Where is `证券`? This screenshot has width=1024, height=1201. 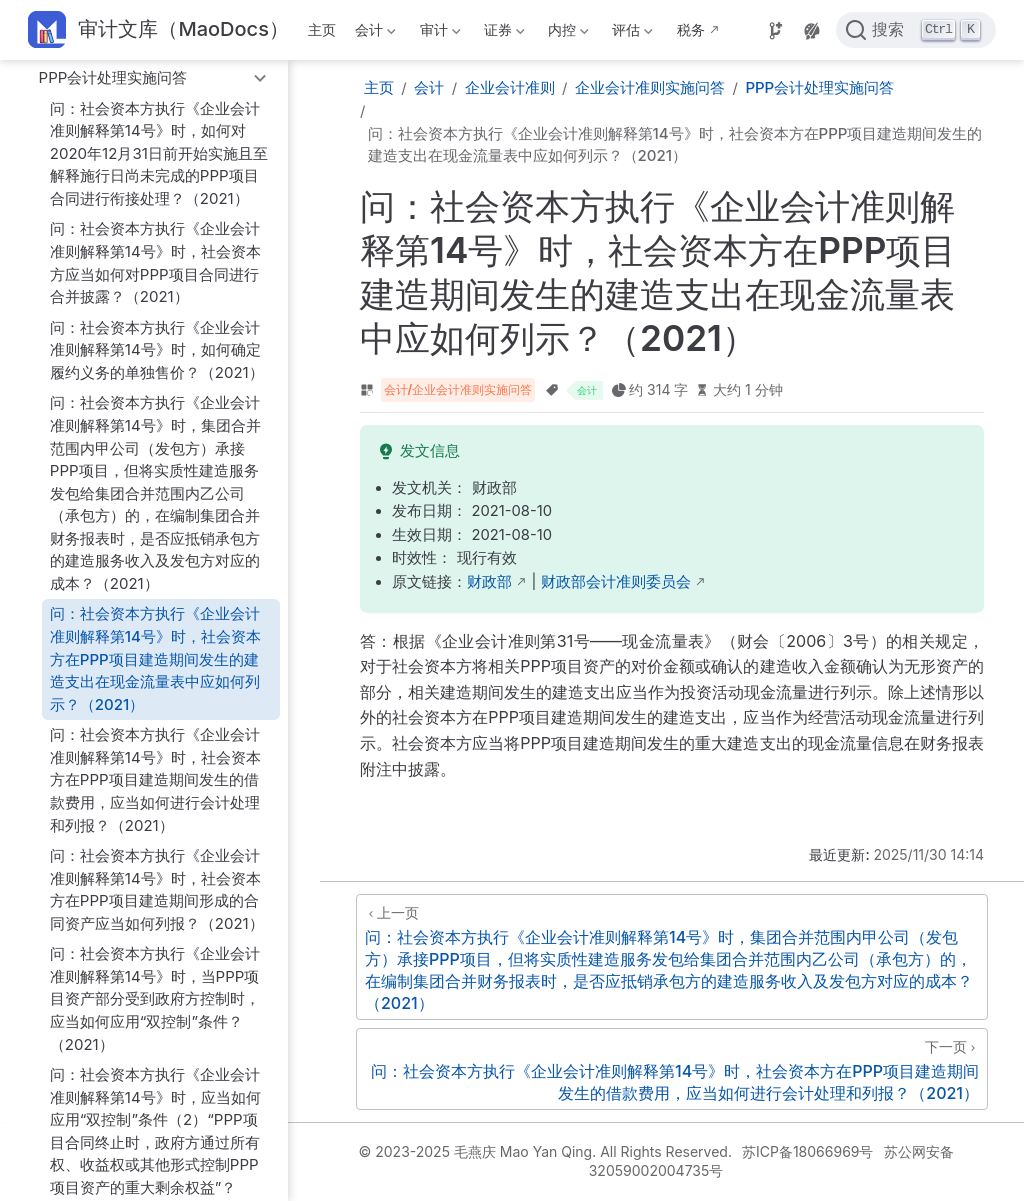 证券 is located at coordinates (502, 33).